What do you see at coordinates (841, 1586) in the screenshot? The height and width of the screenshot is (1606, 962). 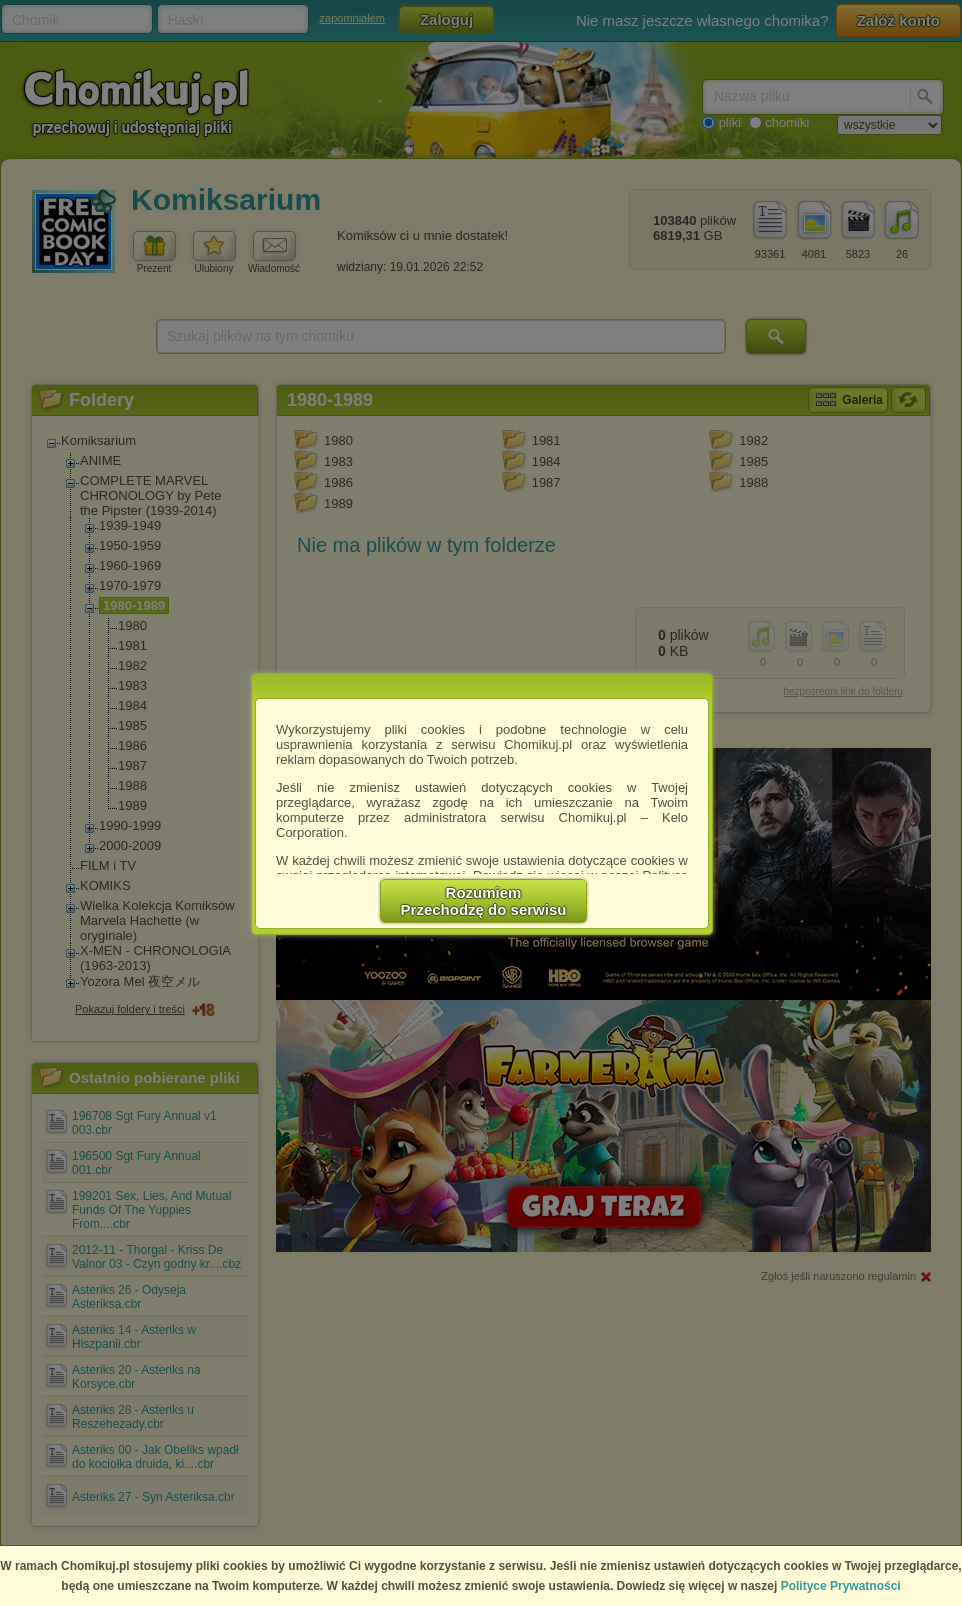 I see `Polityce Prywatności` at bounding box center [841, 1586].